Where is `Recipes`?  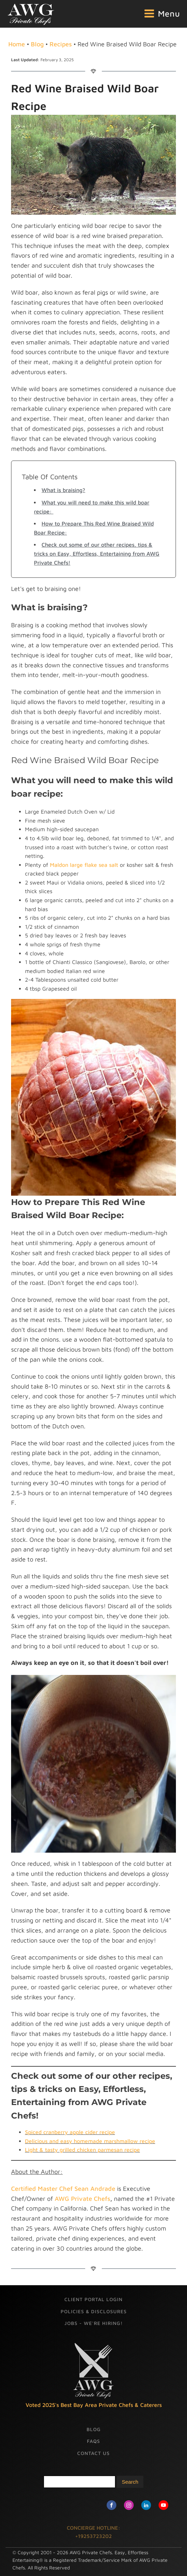 Recipes is located at coordinates (61, 44).